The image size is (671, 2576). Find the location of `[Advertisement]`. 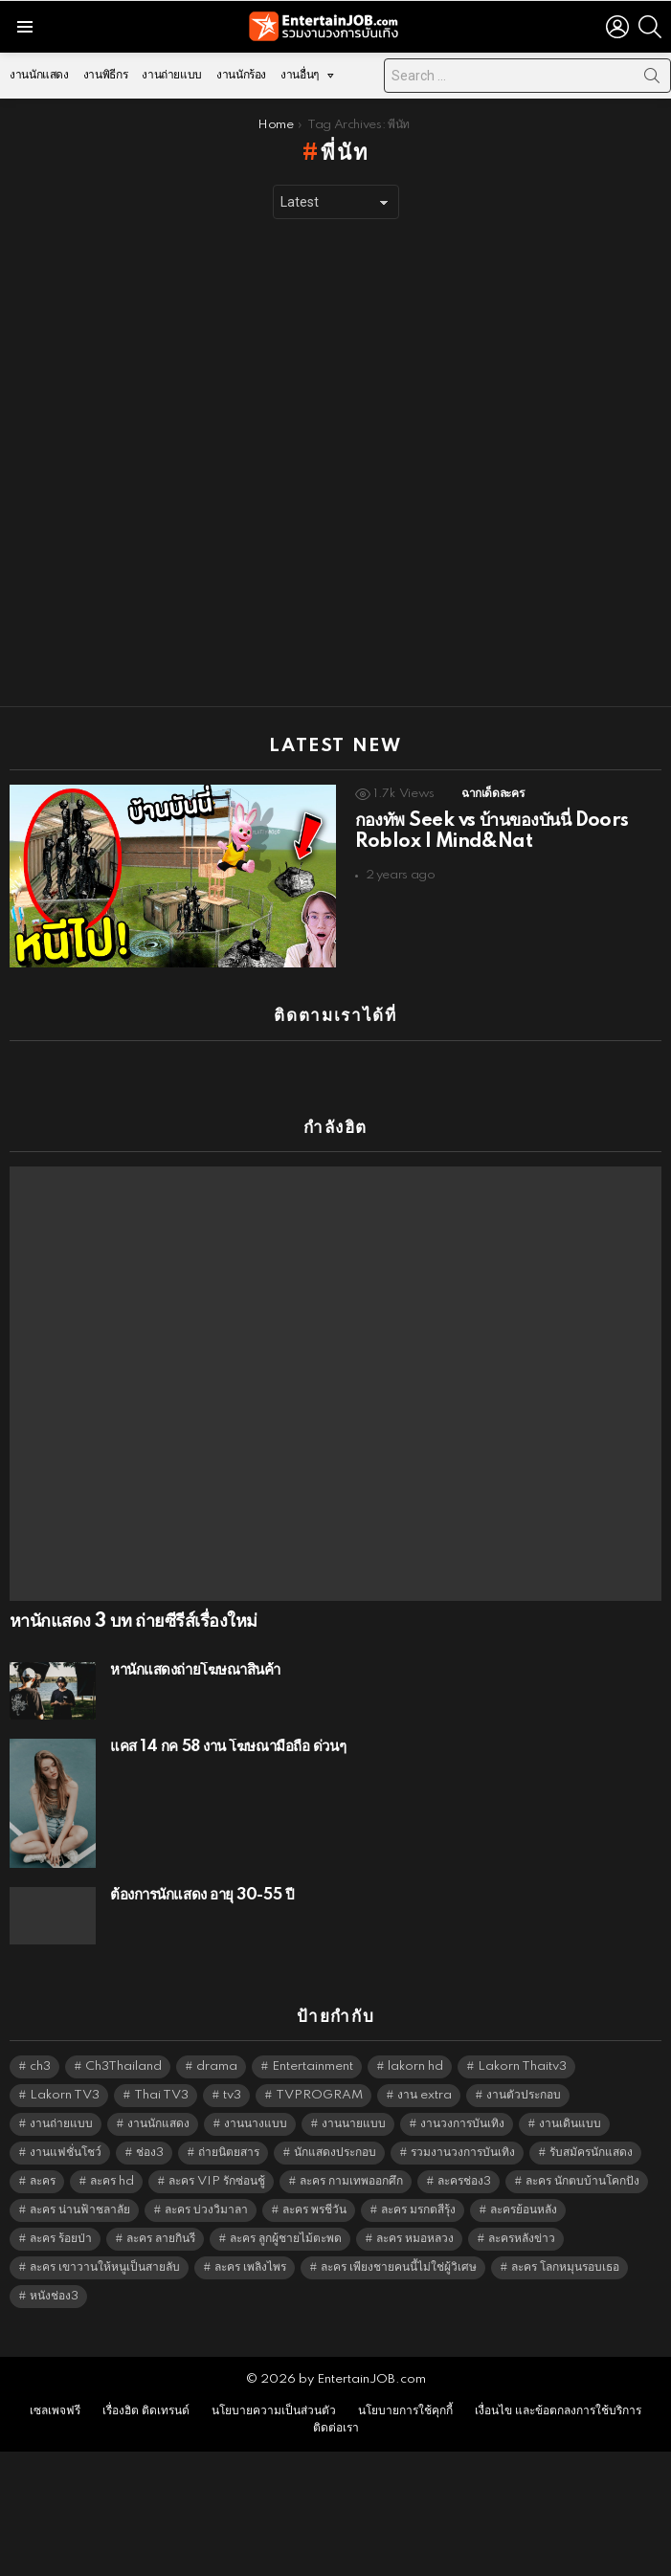

[Advertisement] is located at coordinates (225, 463).